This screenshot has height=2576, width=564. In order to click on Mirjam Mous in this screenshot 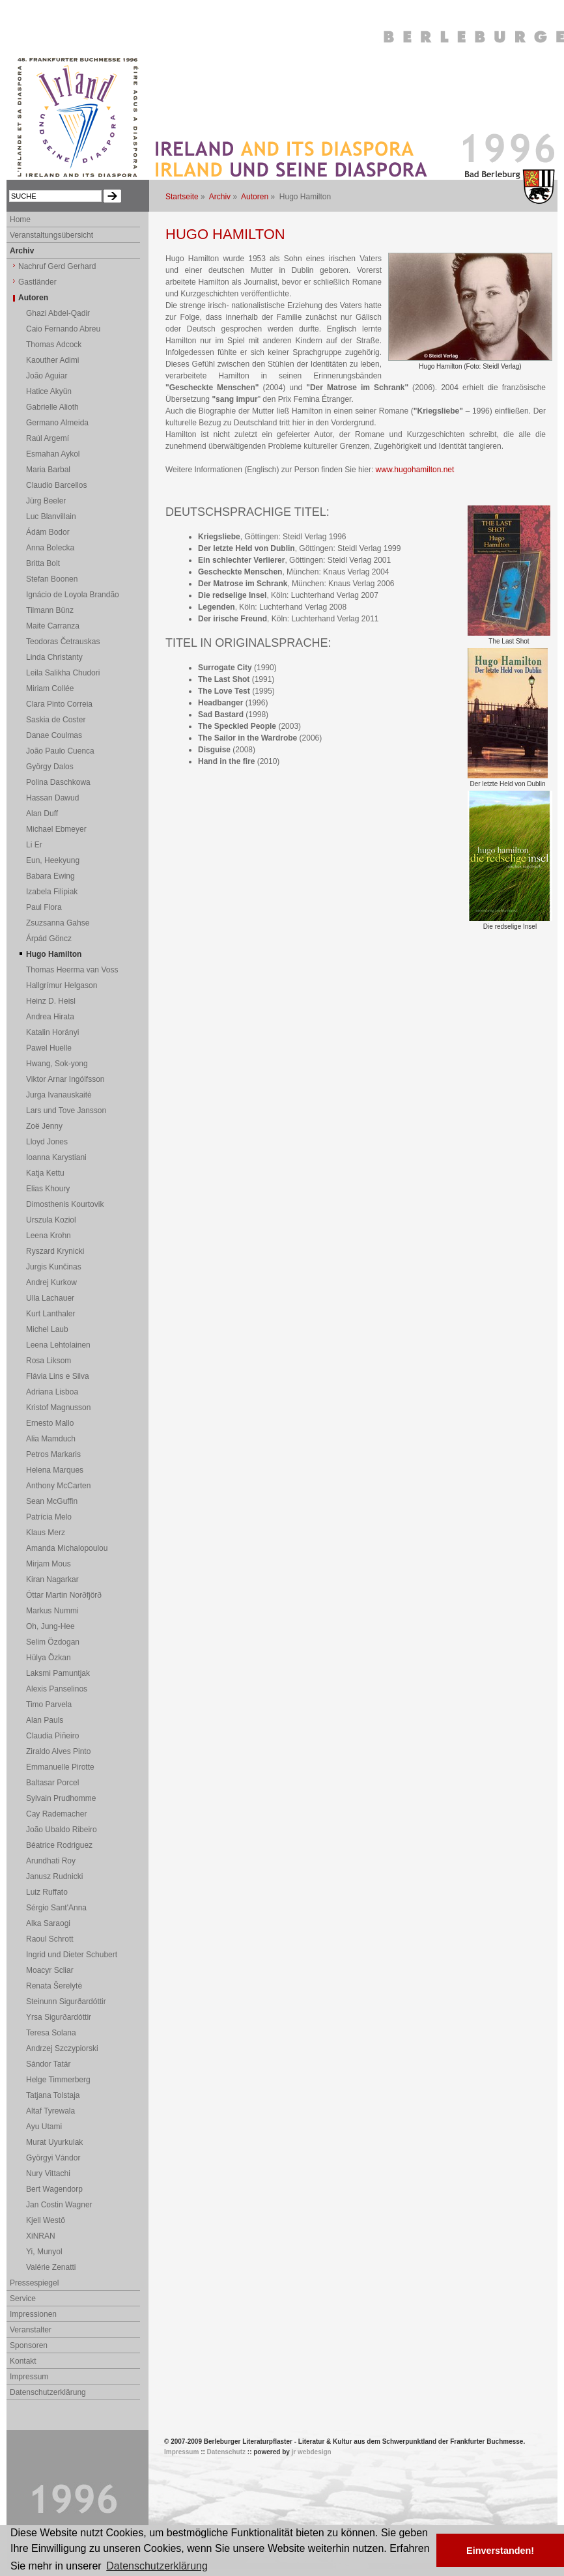, I will do `click(48, 1563)`.